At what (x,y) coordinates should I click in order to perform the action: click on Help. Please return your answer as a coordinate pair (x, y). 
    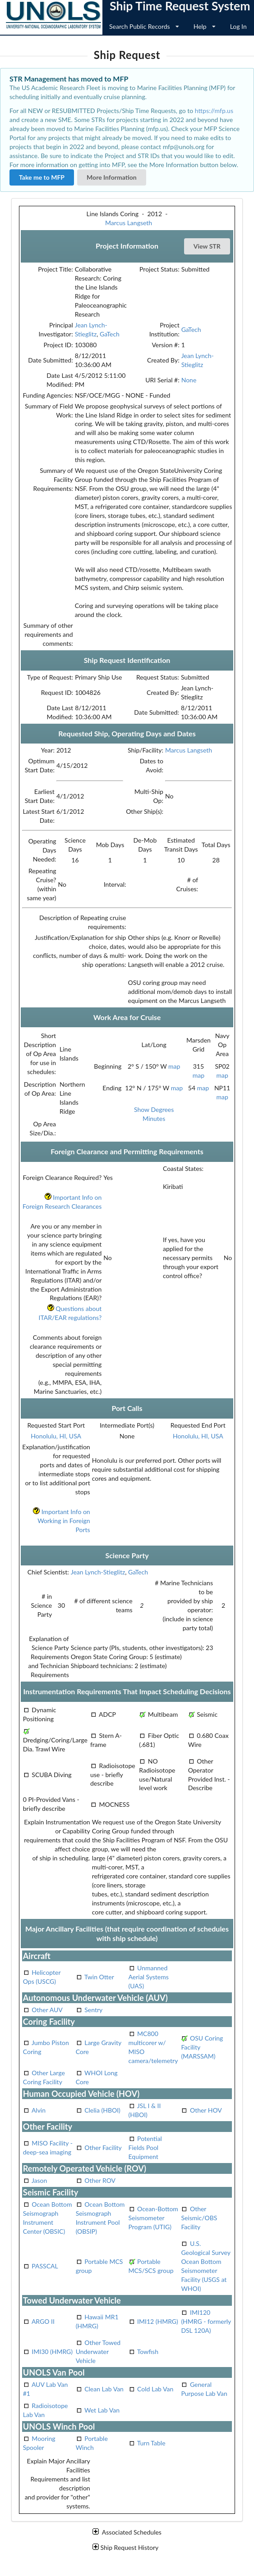
    Looking at the image, I should click on (205, 26).